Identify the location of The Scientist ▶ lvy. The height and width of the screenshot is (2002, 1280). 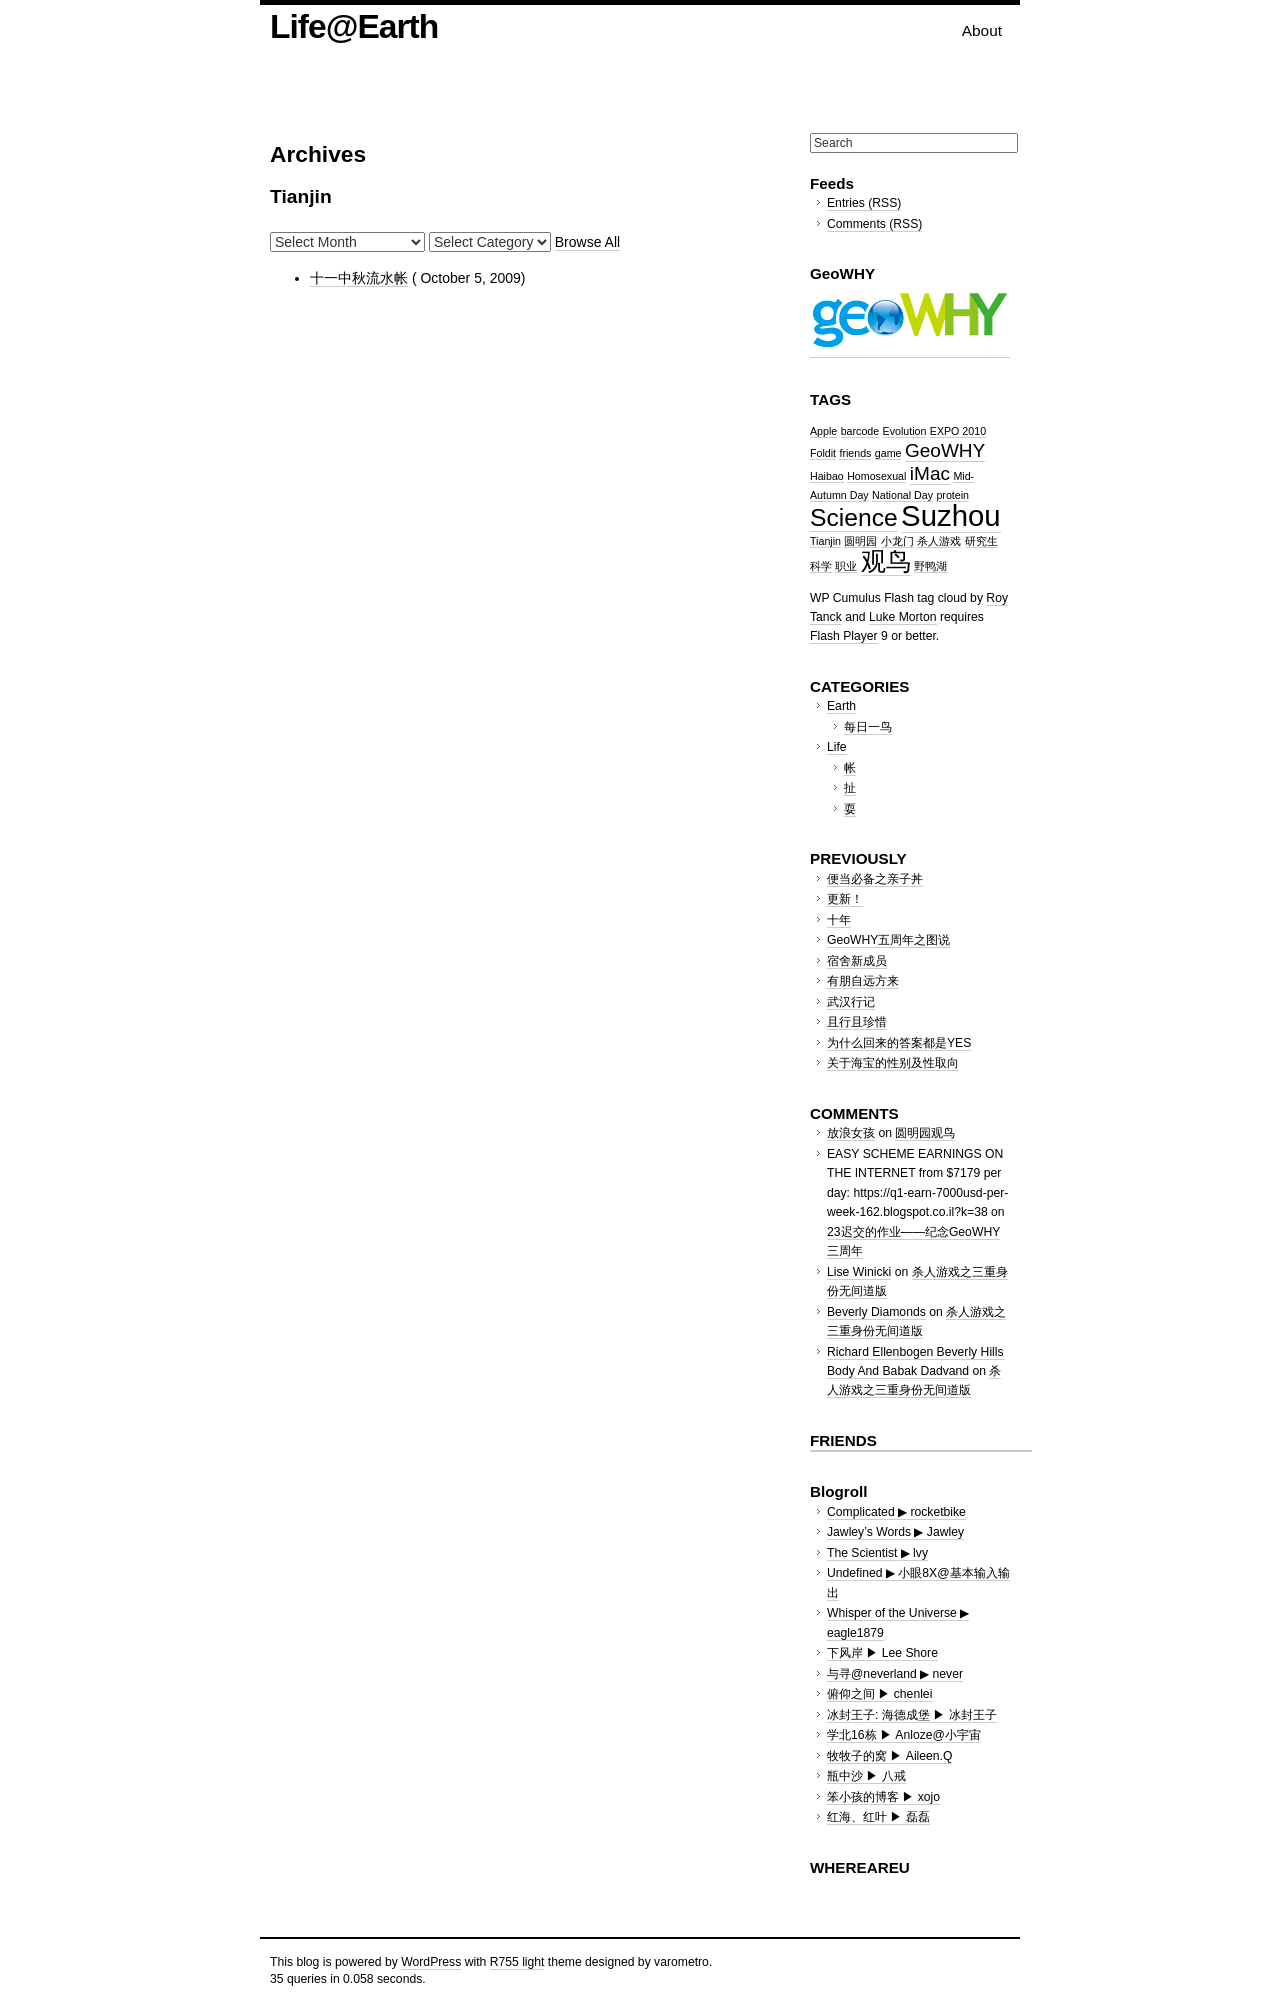
(877, 1553).